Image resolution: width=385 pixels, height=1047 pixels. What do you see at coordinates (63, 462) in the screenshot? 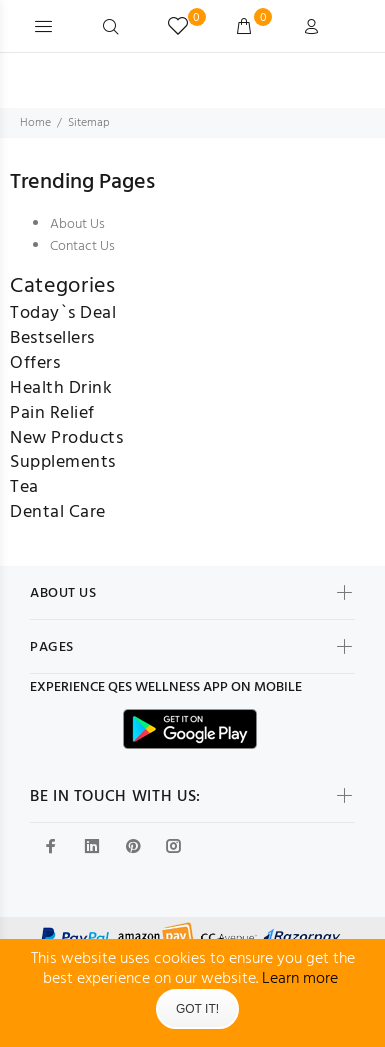
I see `Supplements` at bounding box center [63, 462].